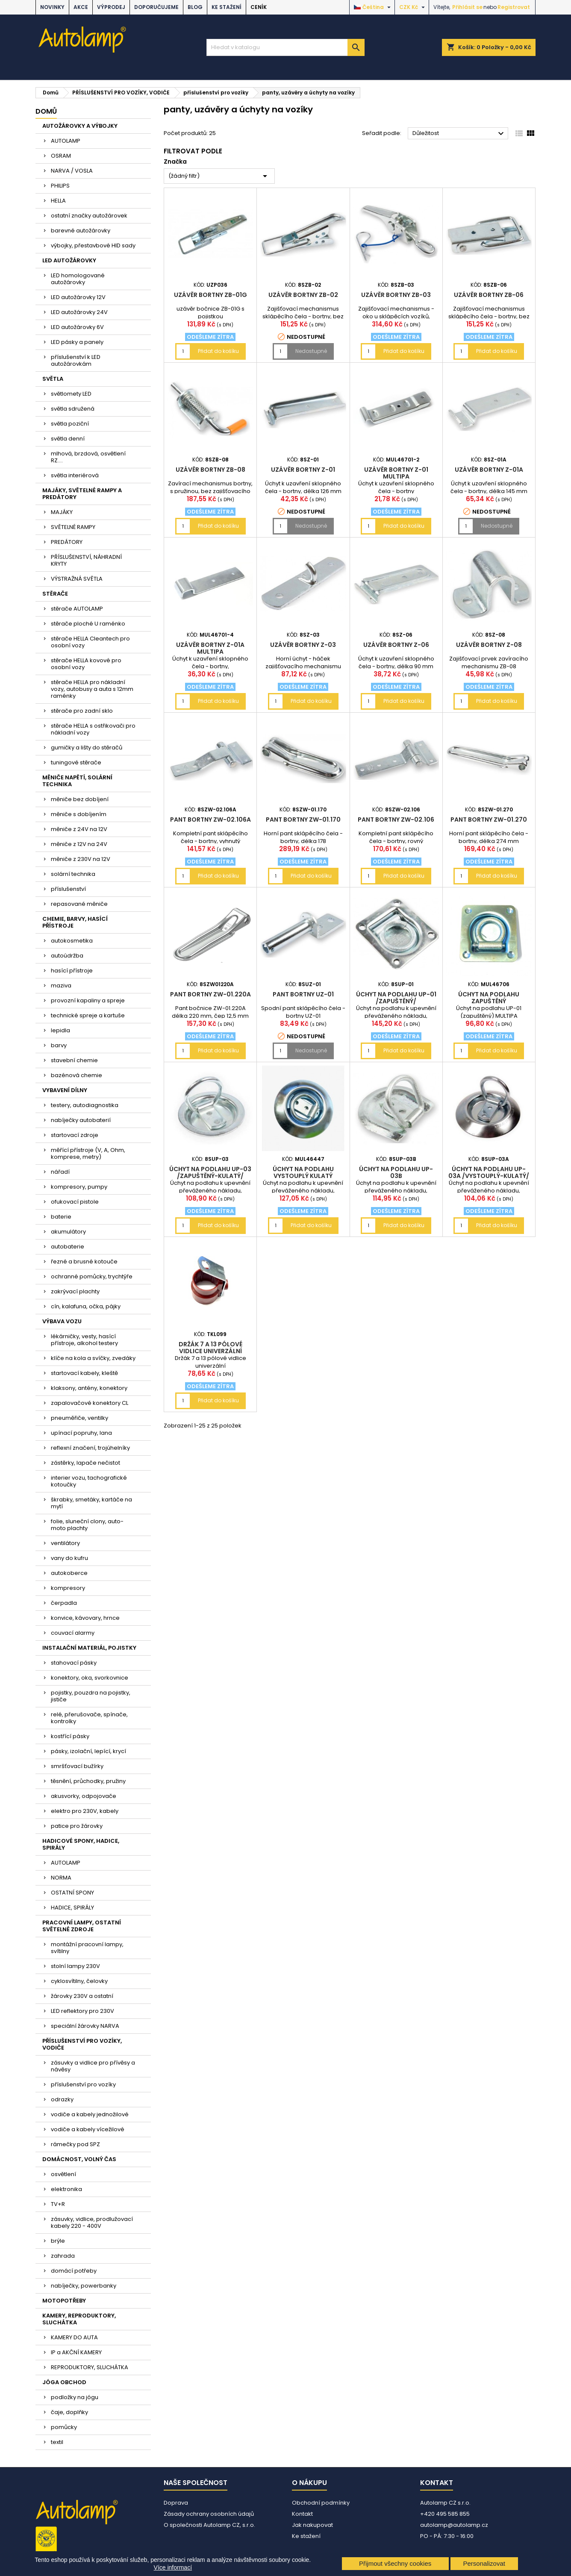 The width and height of the screenshot is (571, 2576). What do you see at coordinates (65, 141) in the screenshot?
I see `AUTOLAMP` at bounding box center [65, 141].